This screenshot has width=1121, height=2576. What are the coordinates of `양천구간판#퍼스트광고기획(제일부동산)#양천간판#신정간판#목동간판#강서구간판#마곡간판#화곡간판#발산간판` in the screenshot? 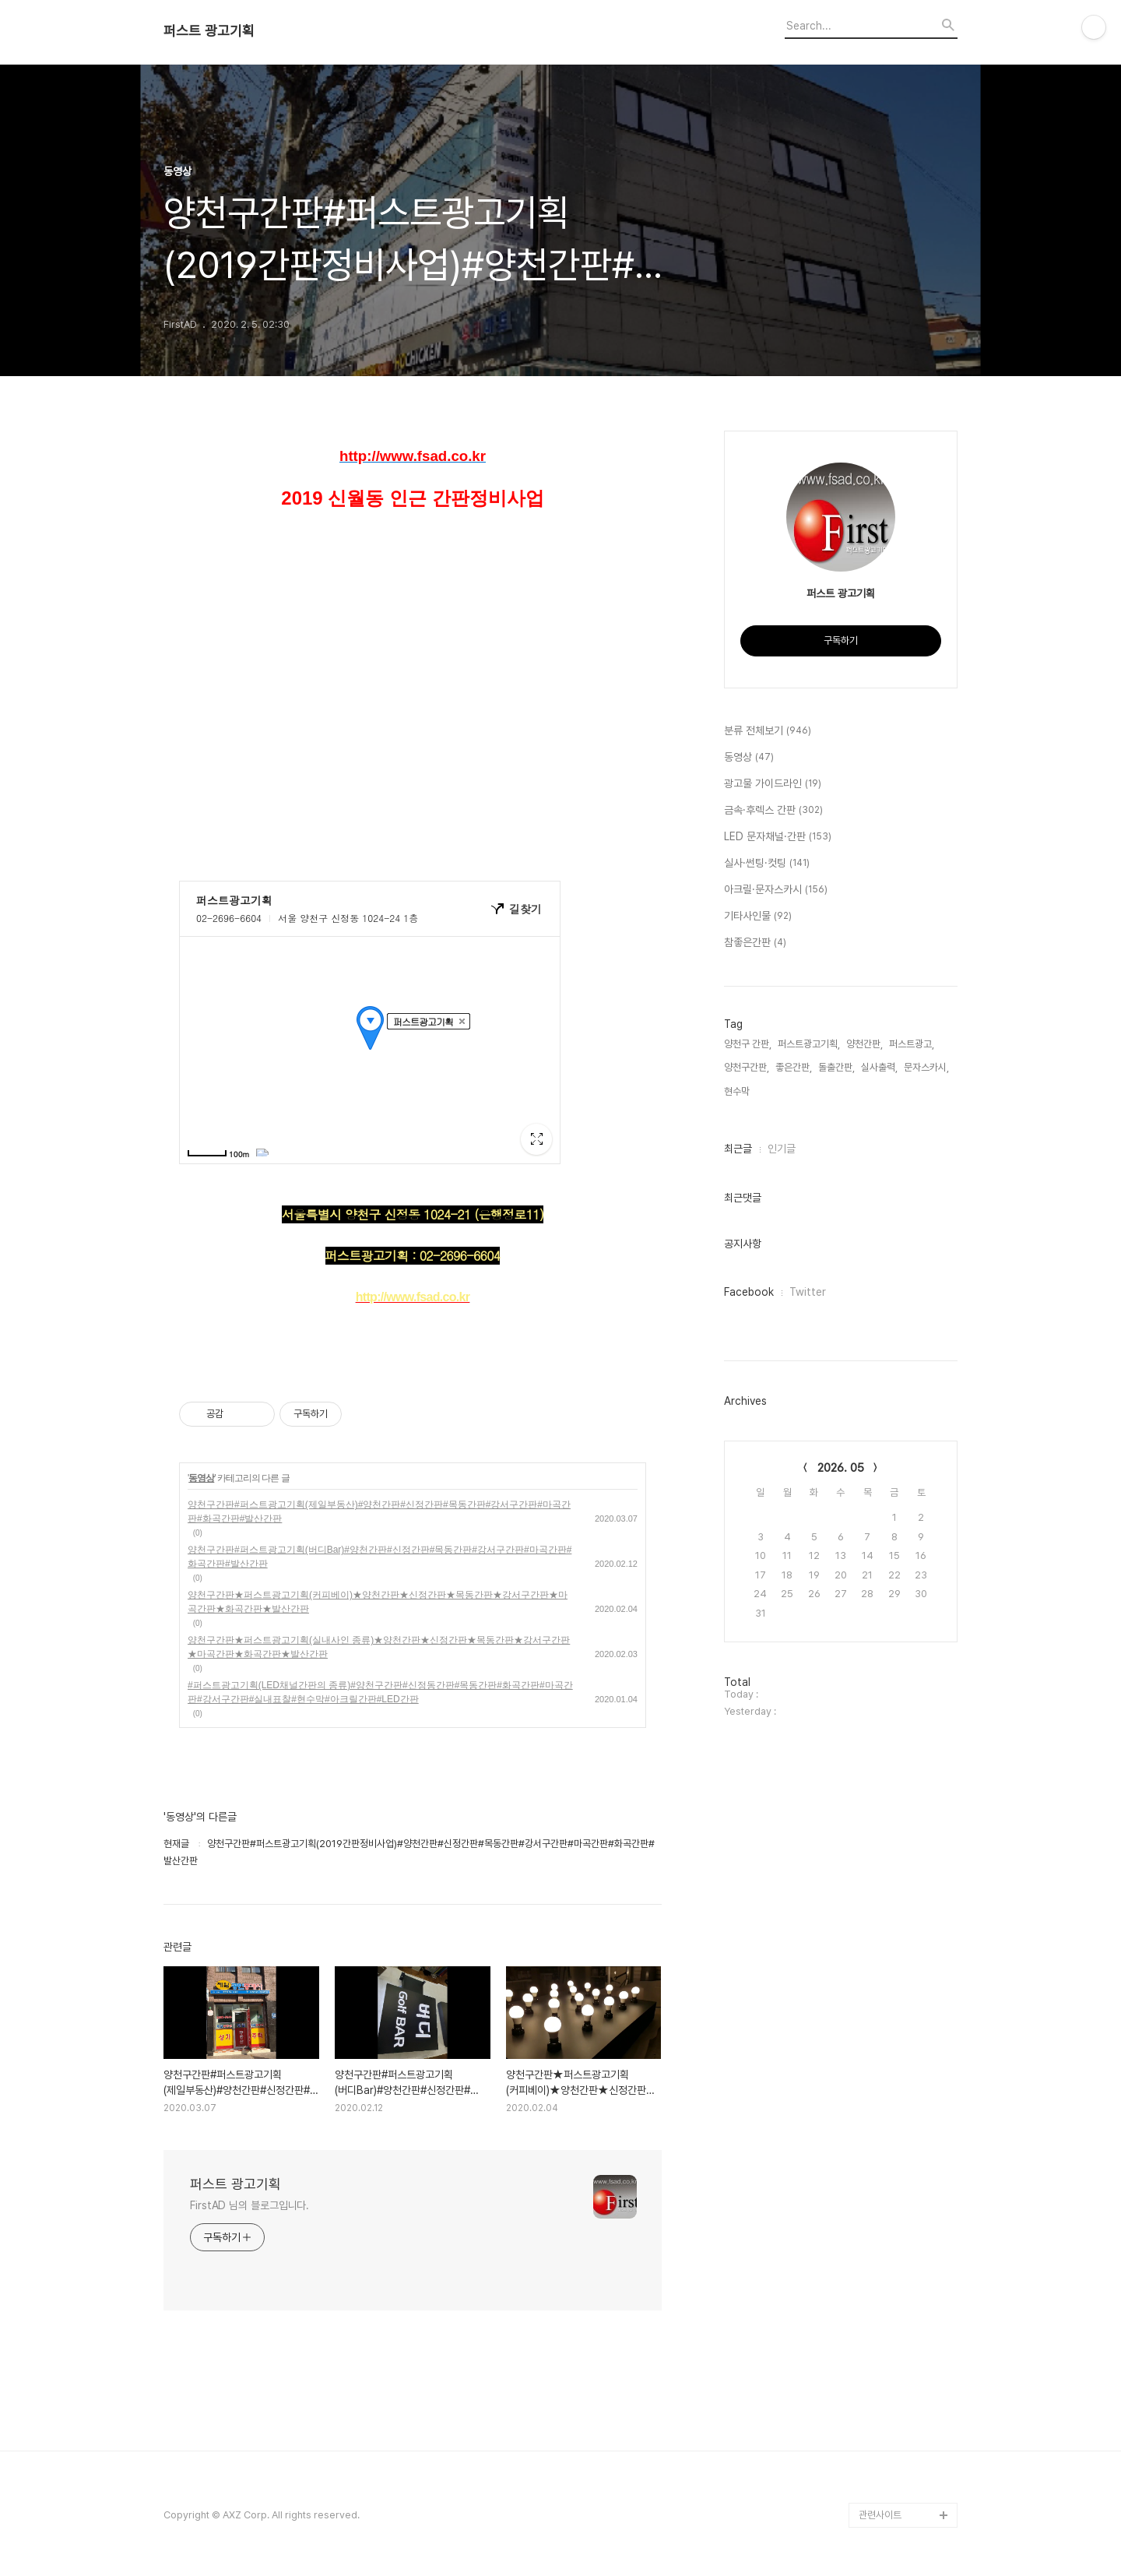 It's located at (379, 1511).